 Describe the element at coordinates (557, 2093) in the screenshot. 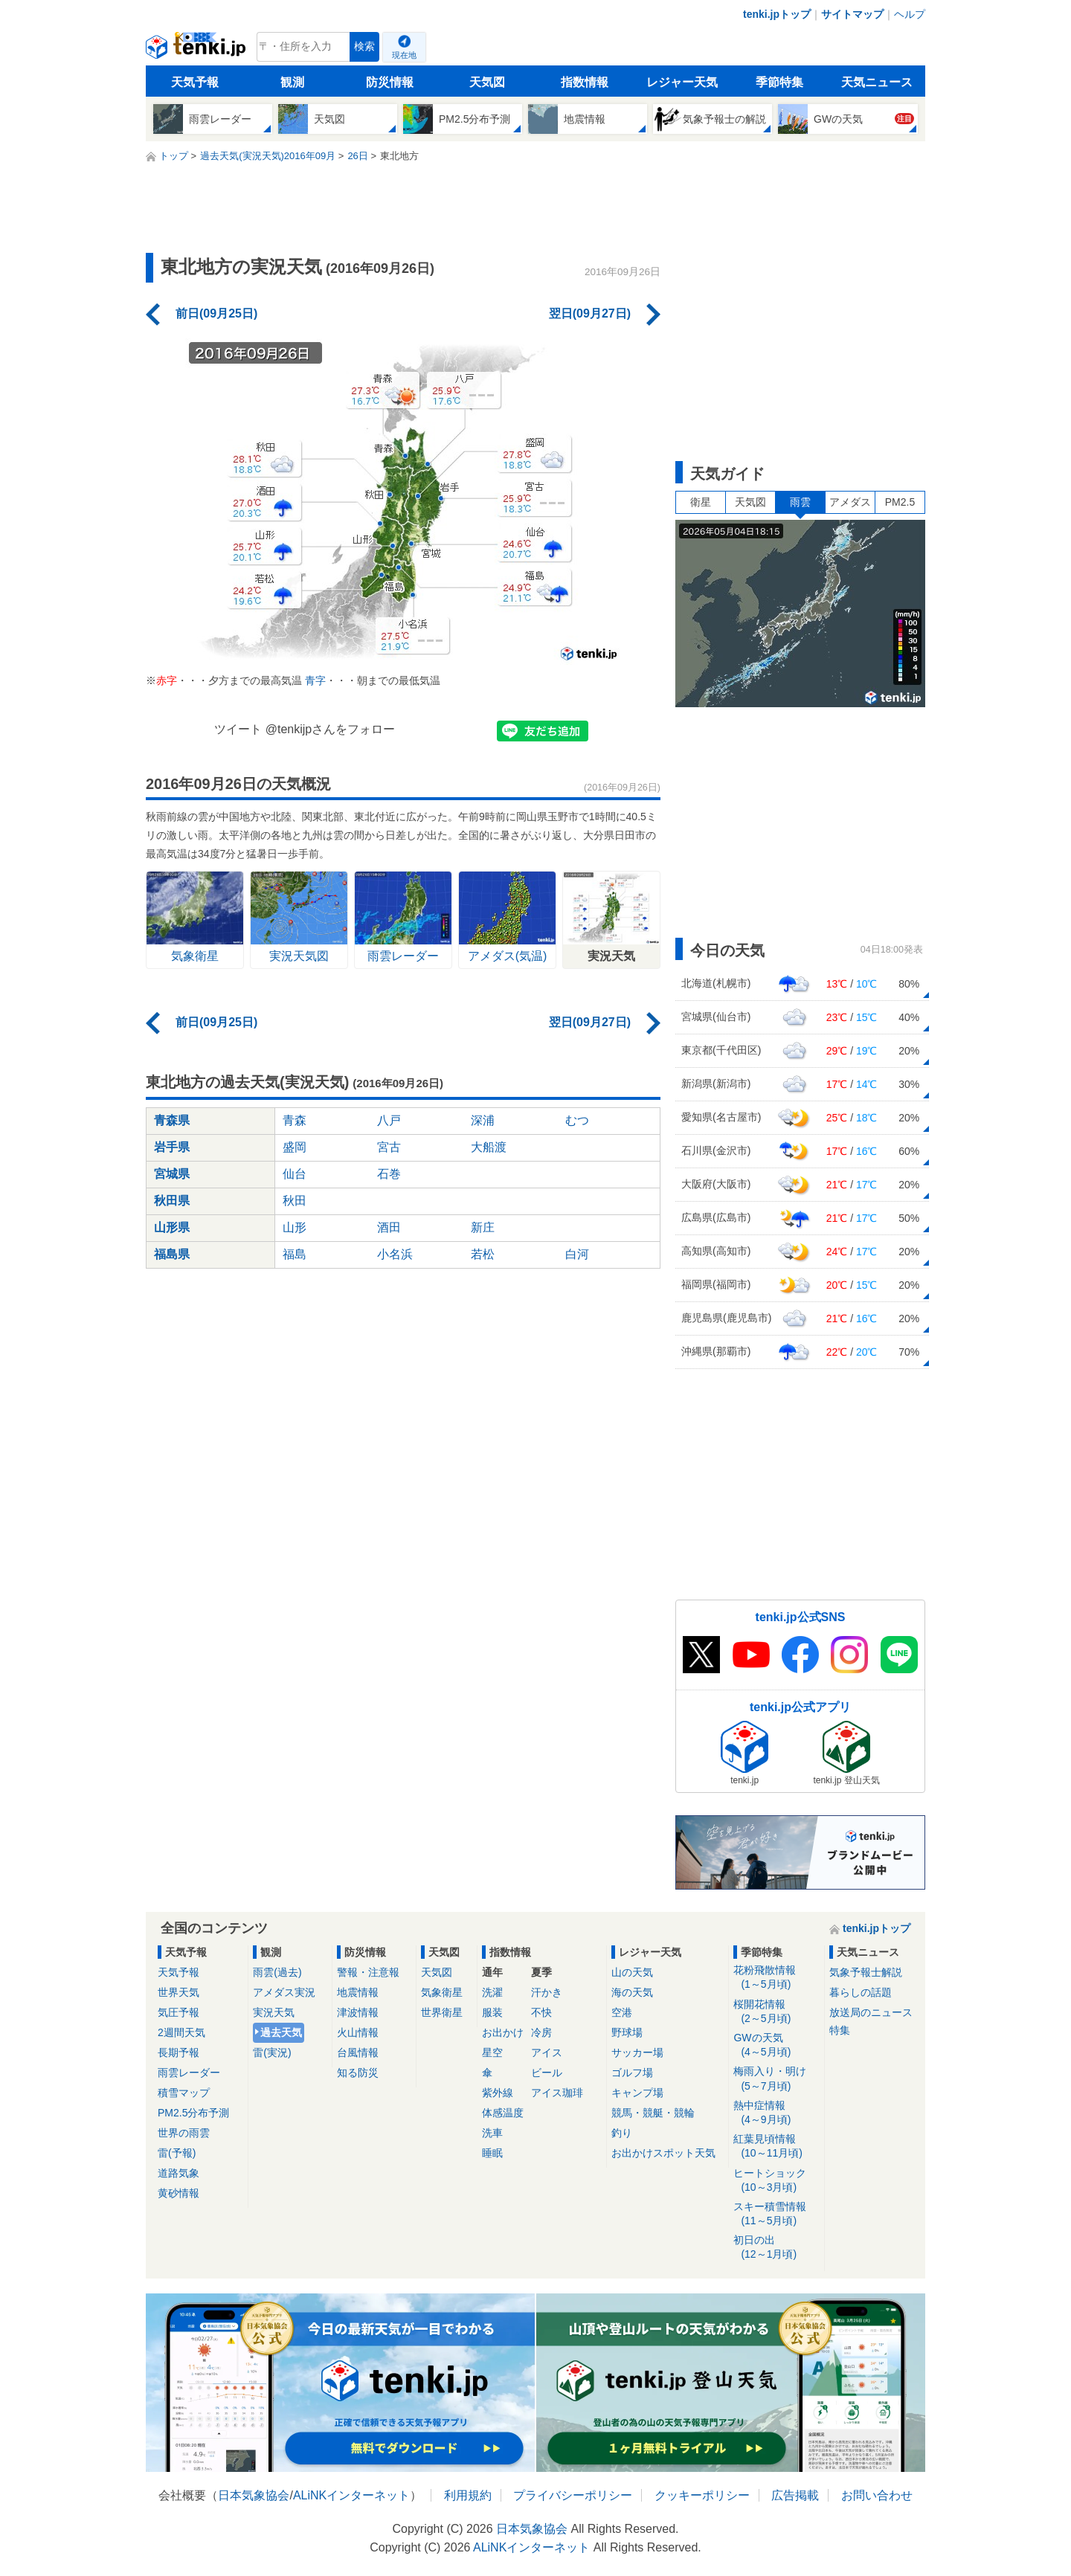

I see `アイス珈琲` at that location.